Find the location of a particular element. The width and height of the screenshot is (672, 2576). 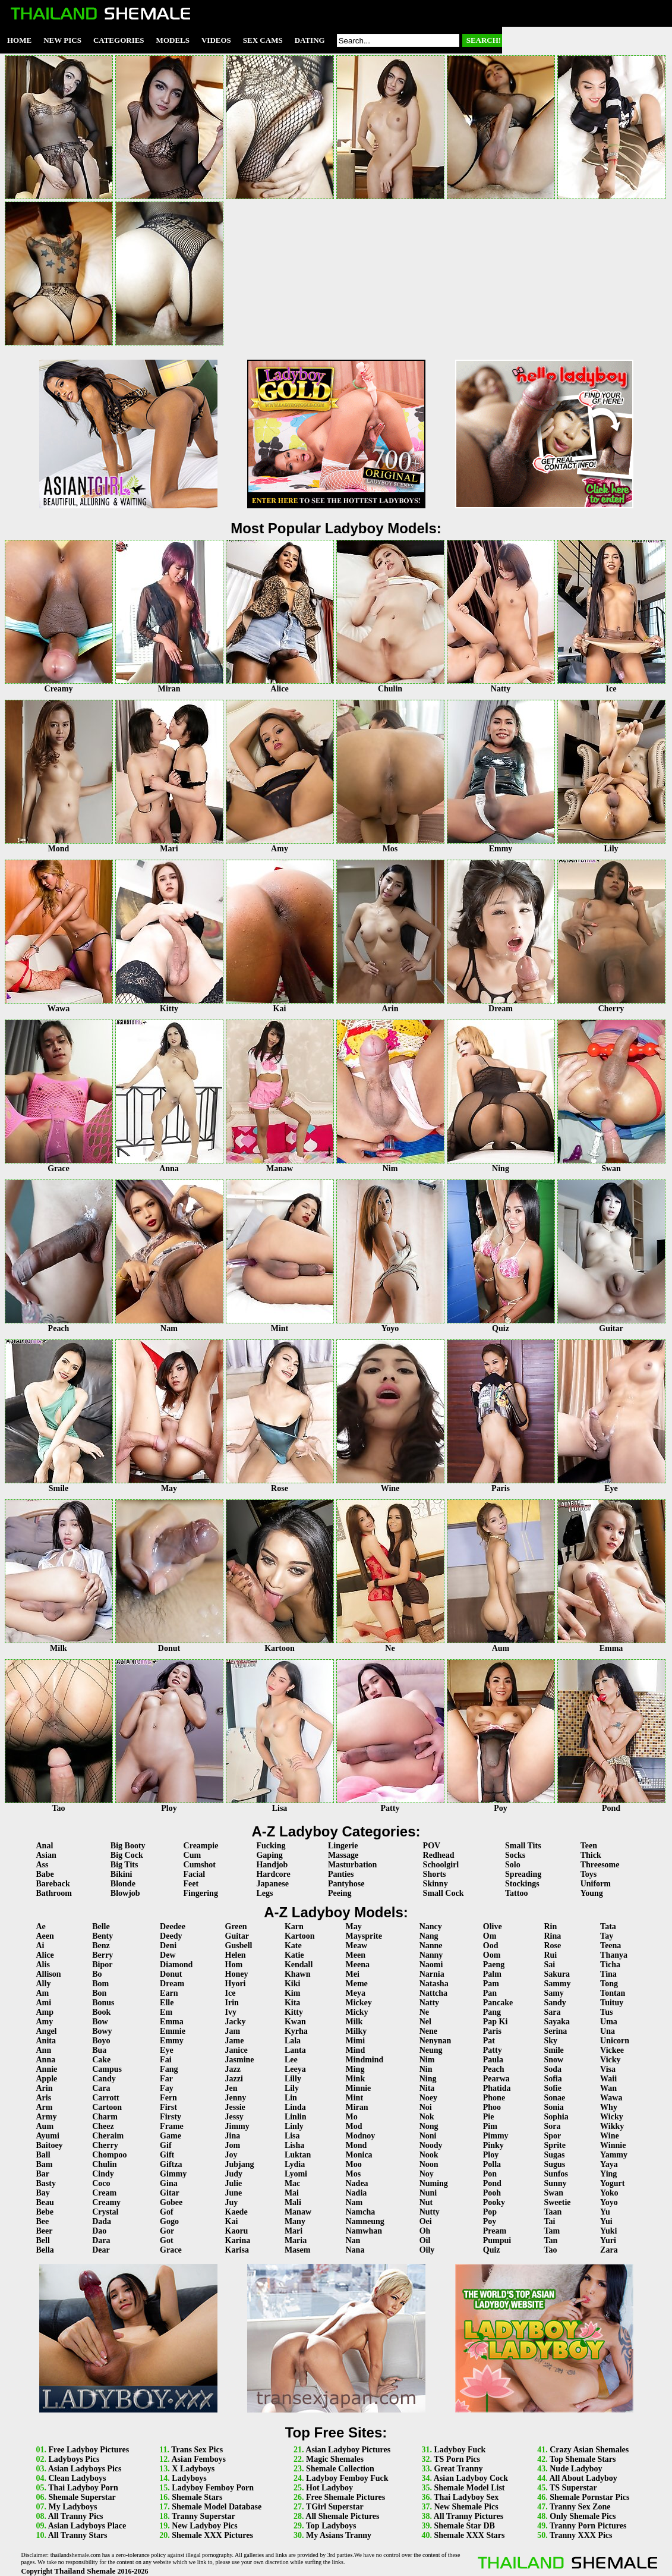

Jazzi is located at coordinates (234, 2078).